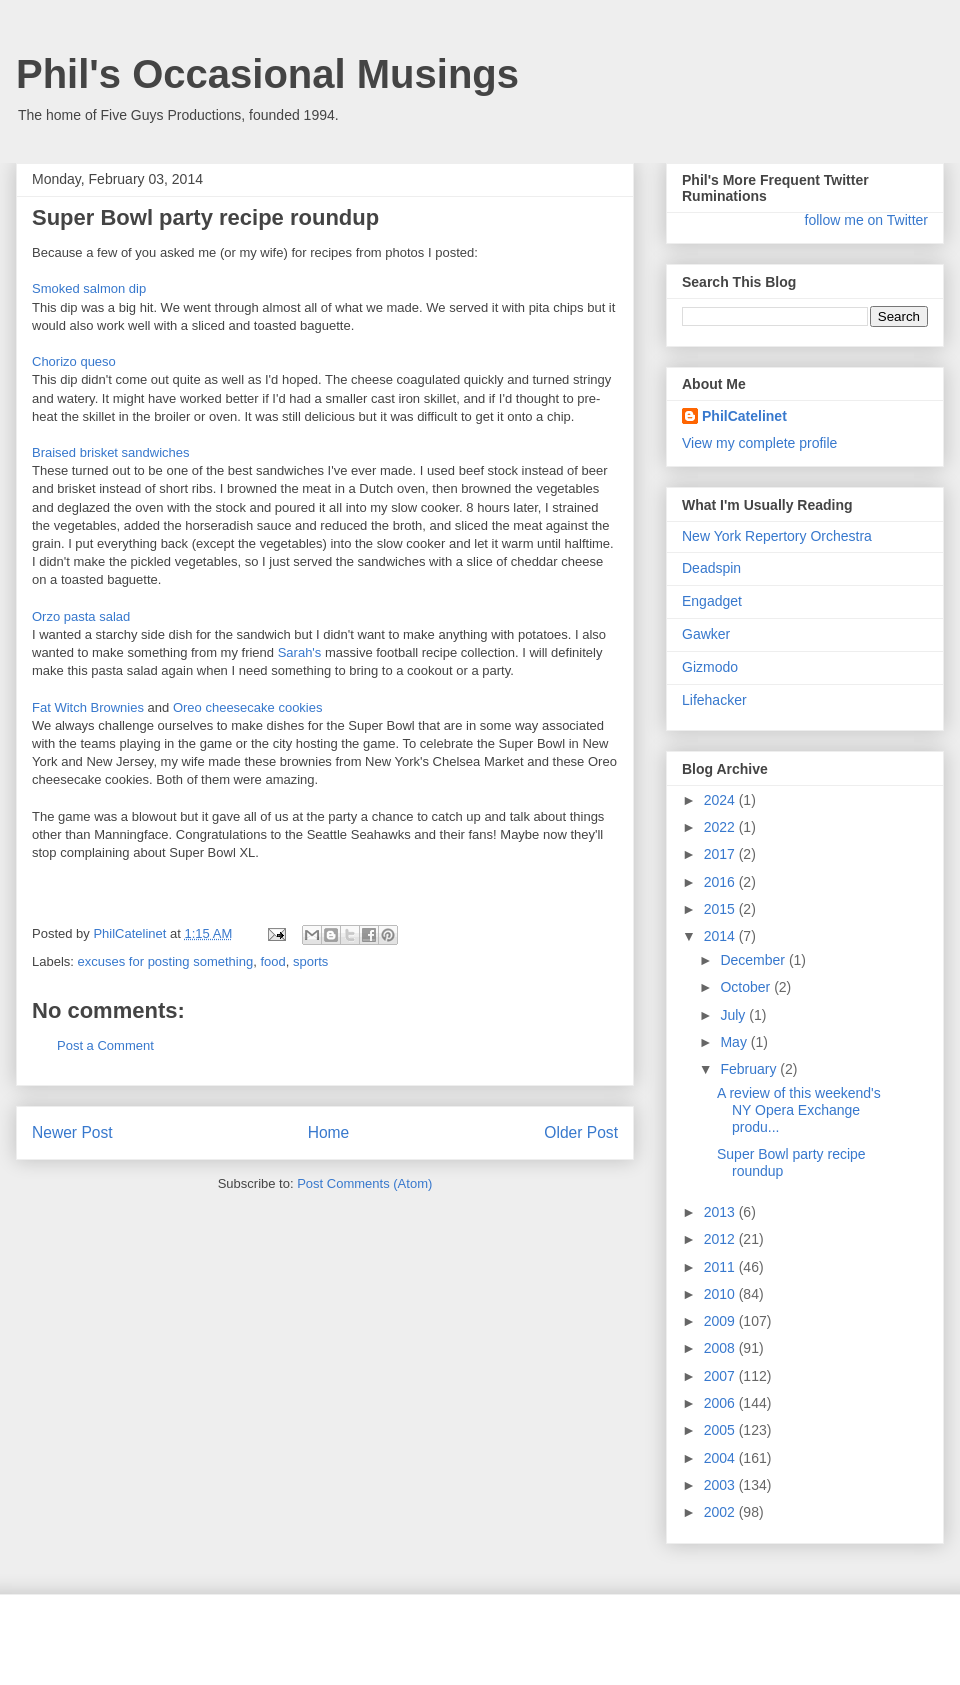  Describe the element at coordinates (735, 1042) in the screenshot. I see `May` at that location.